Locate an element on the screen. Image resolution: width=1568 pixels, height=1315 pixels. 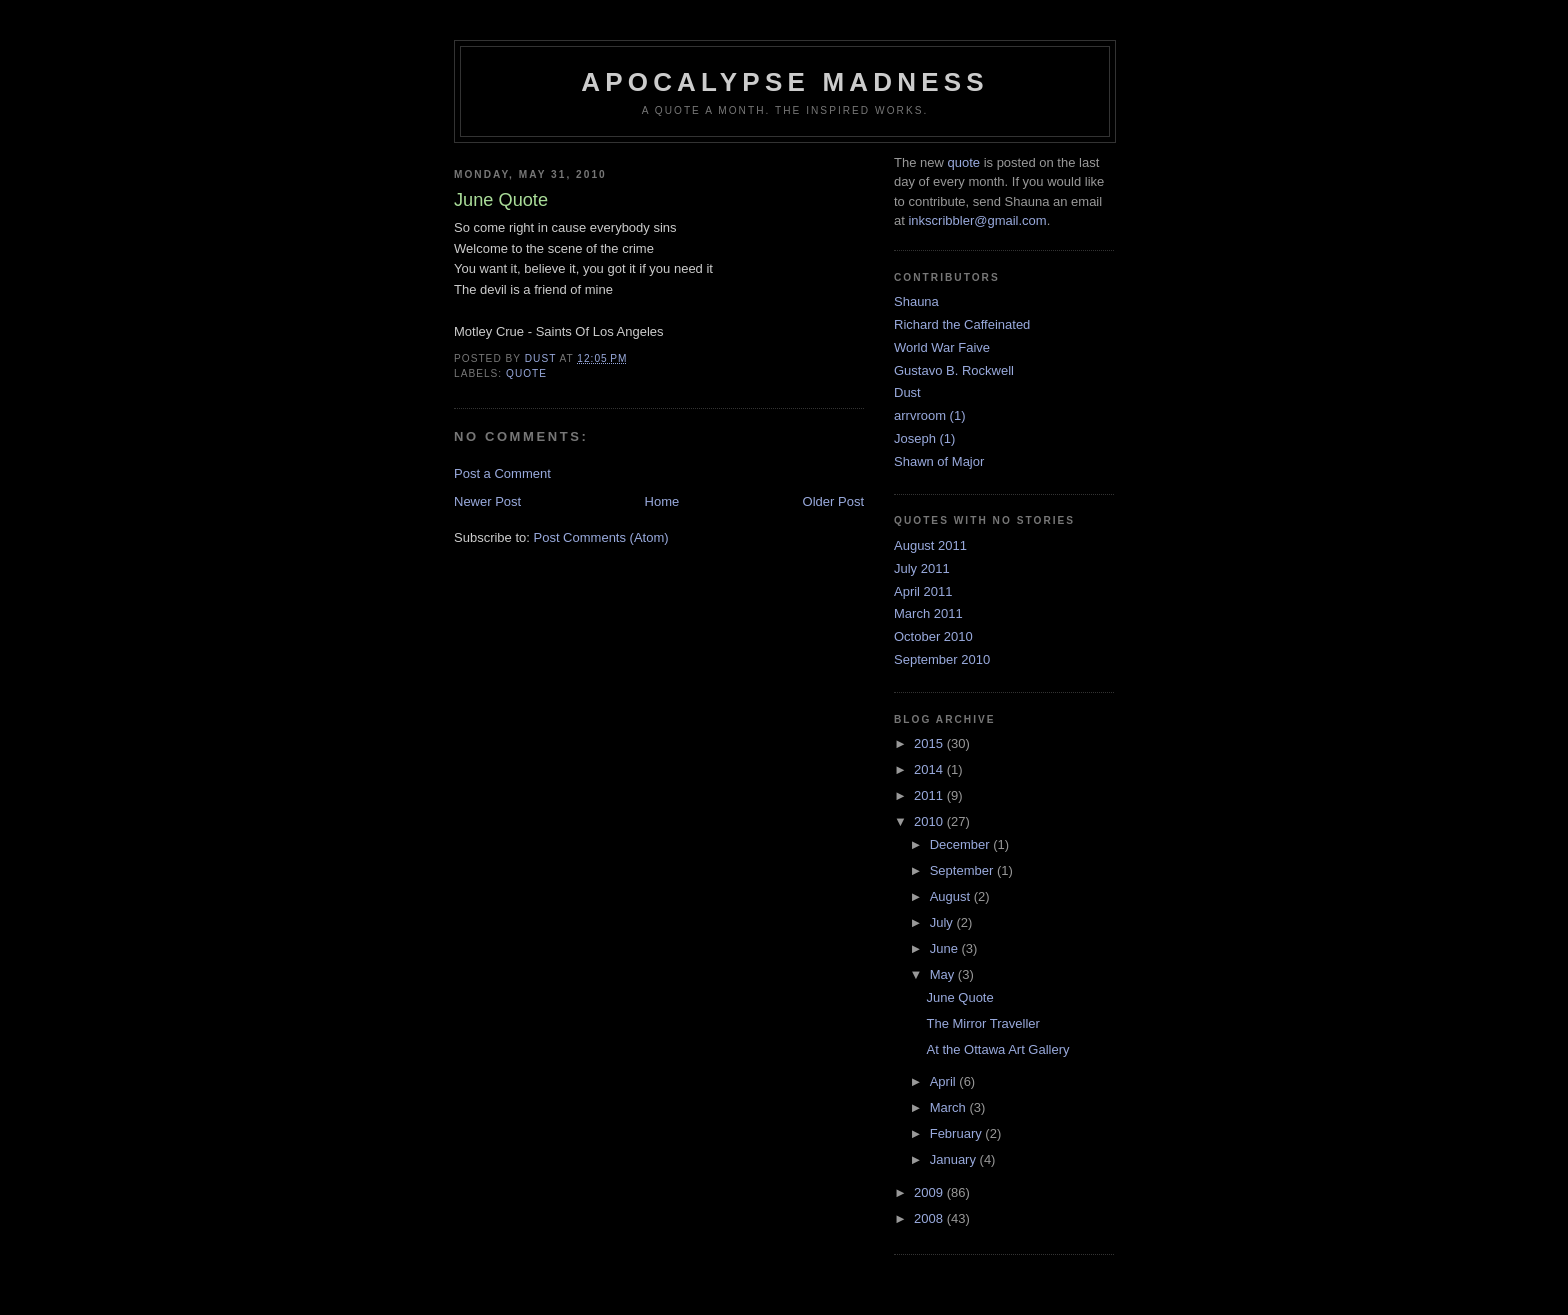
At the Ottawa Art Gallery is located at coordinates (997, 1049).